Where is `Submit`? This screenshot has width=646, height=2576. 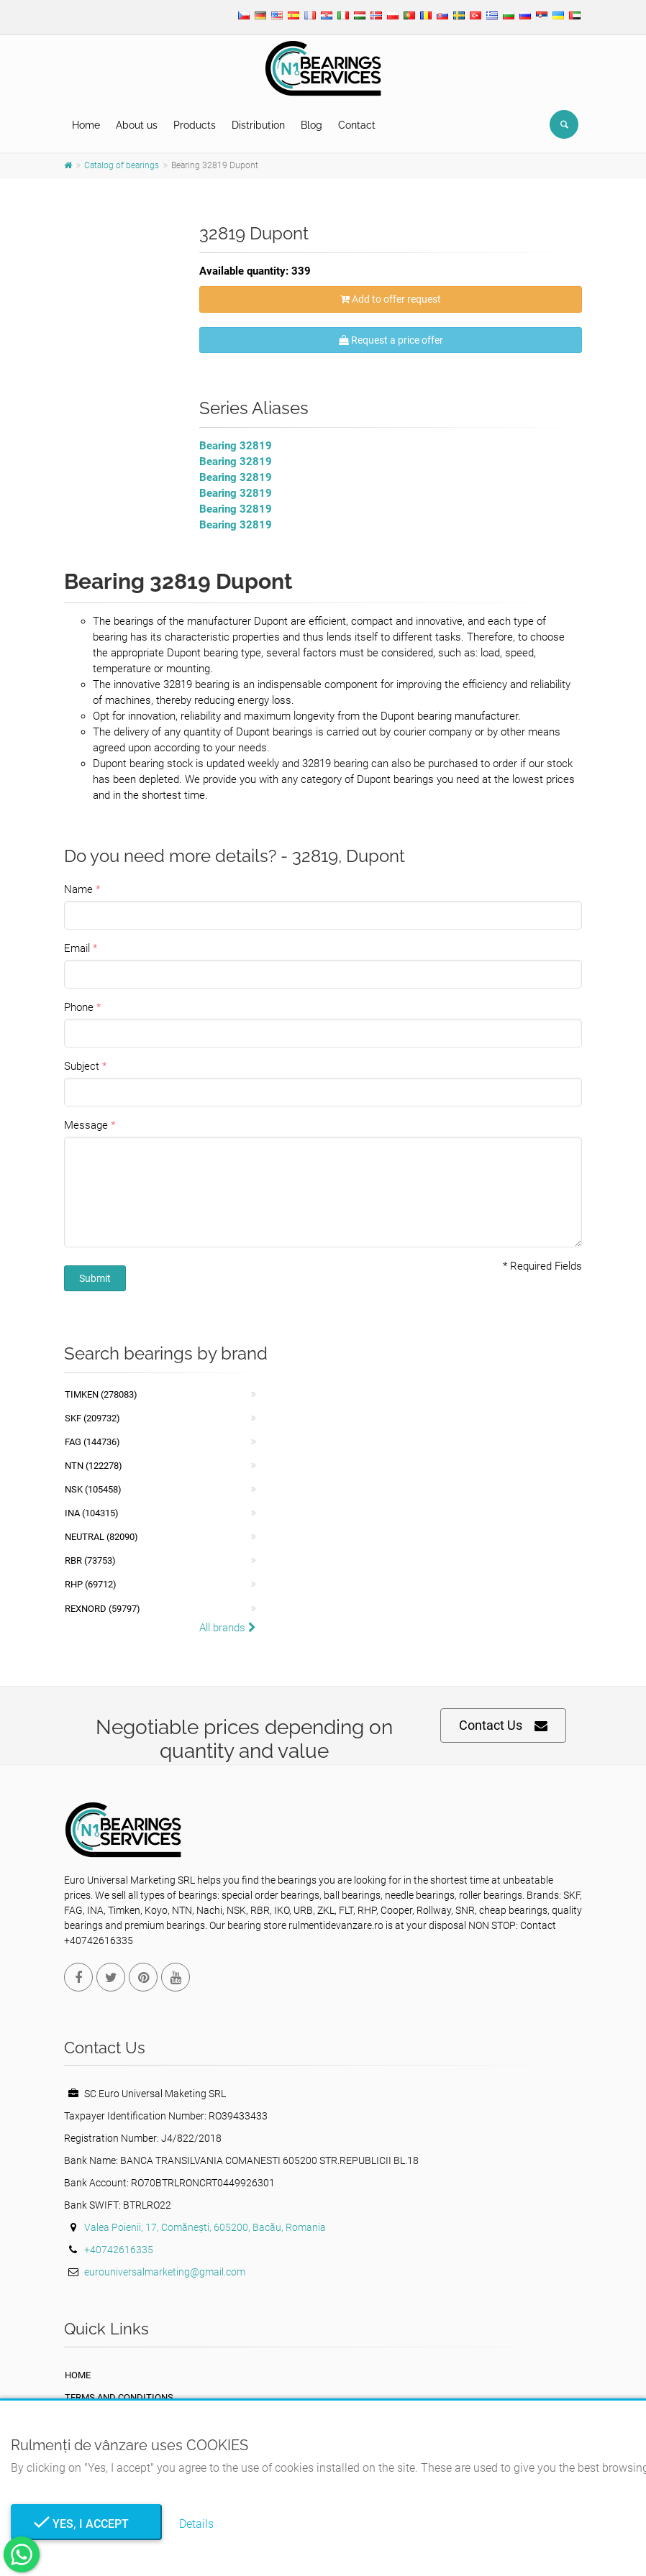 Submit is located at coordinates (95, 1278).